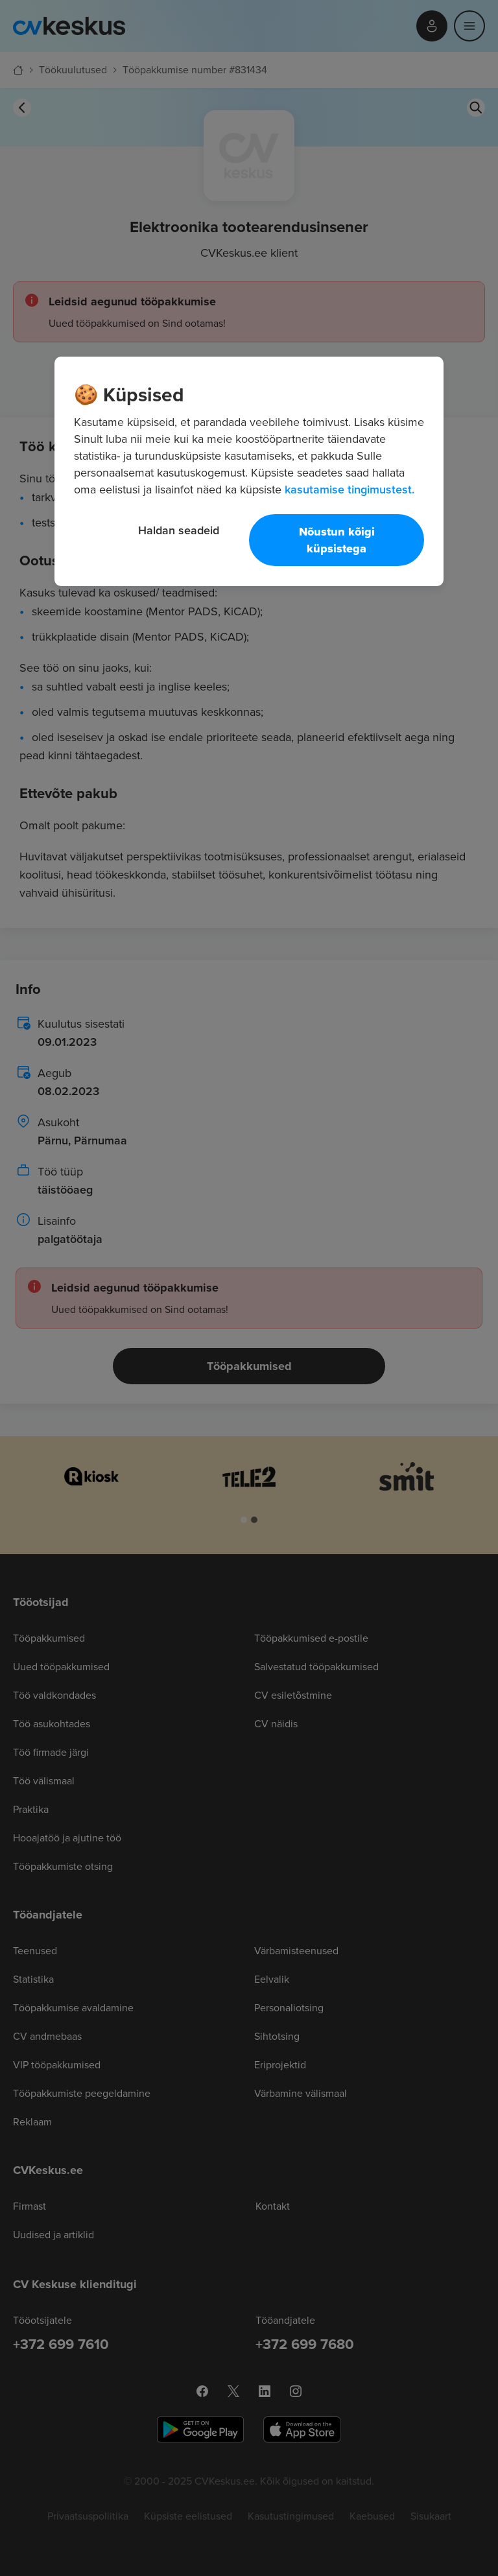 The width and height of the screenshot is (498, 2576). Describe the element at coordinates (337, 540) in the screenshot. I see `Nõustun kõigi küpsistega` at that location.